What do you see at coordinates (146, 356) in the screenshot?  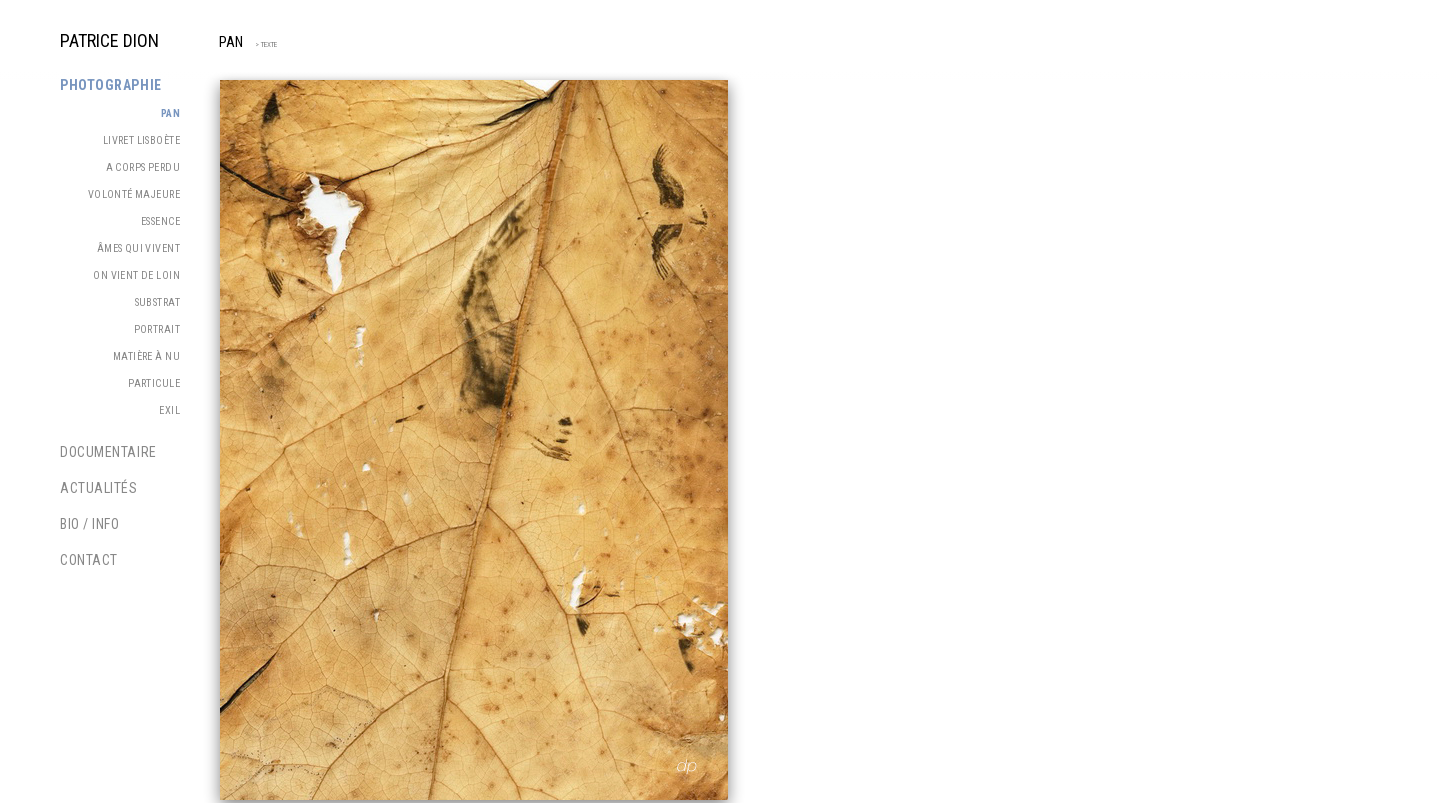 I see `Matière à nu` at bounding box center [146, 356].